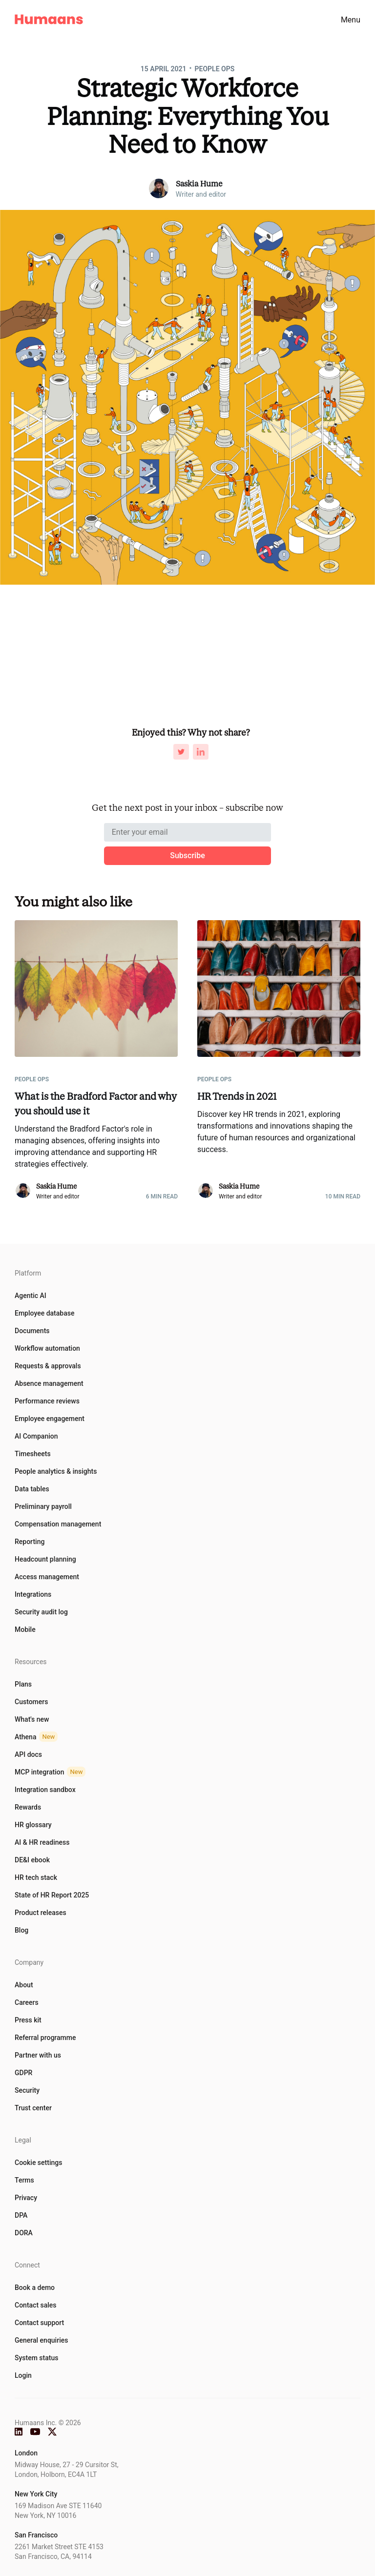 The image size is (375, 2576). What do you see at coordinates (26, 2198) in the screenshot?
I see `Privacy` at bounding box center [26, 2198].